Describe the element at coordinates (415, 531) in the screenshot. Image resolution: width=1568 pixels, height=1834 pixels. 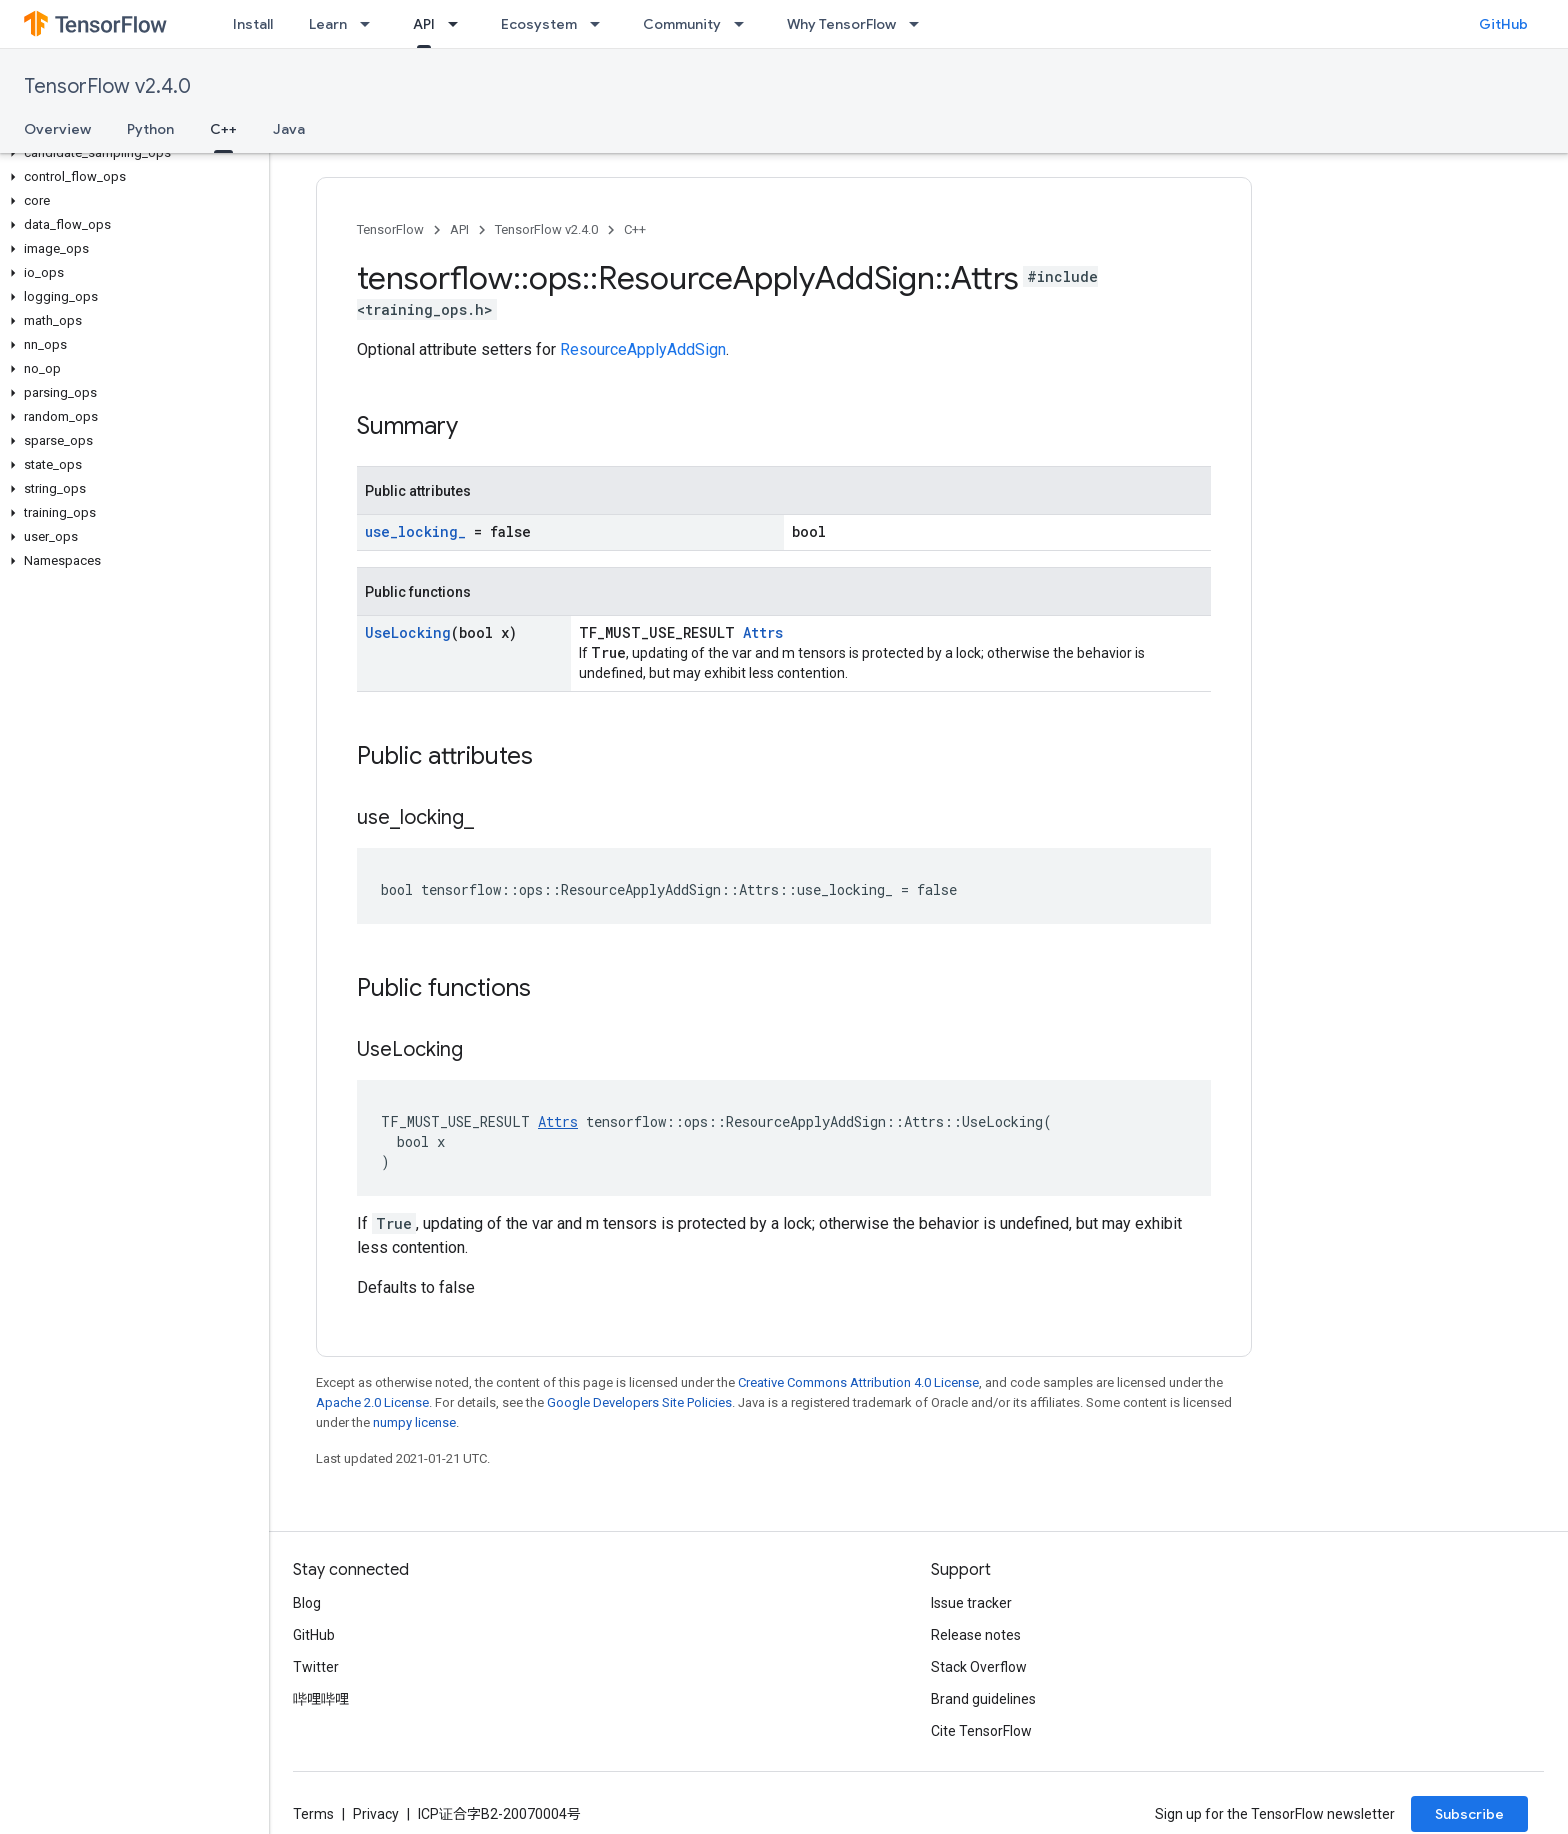
I see `use_locking_` at that location.